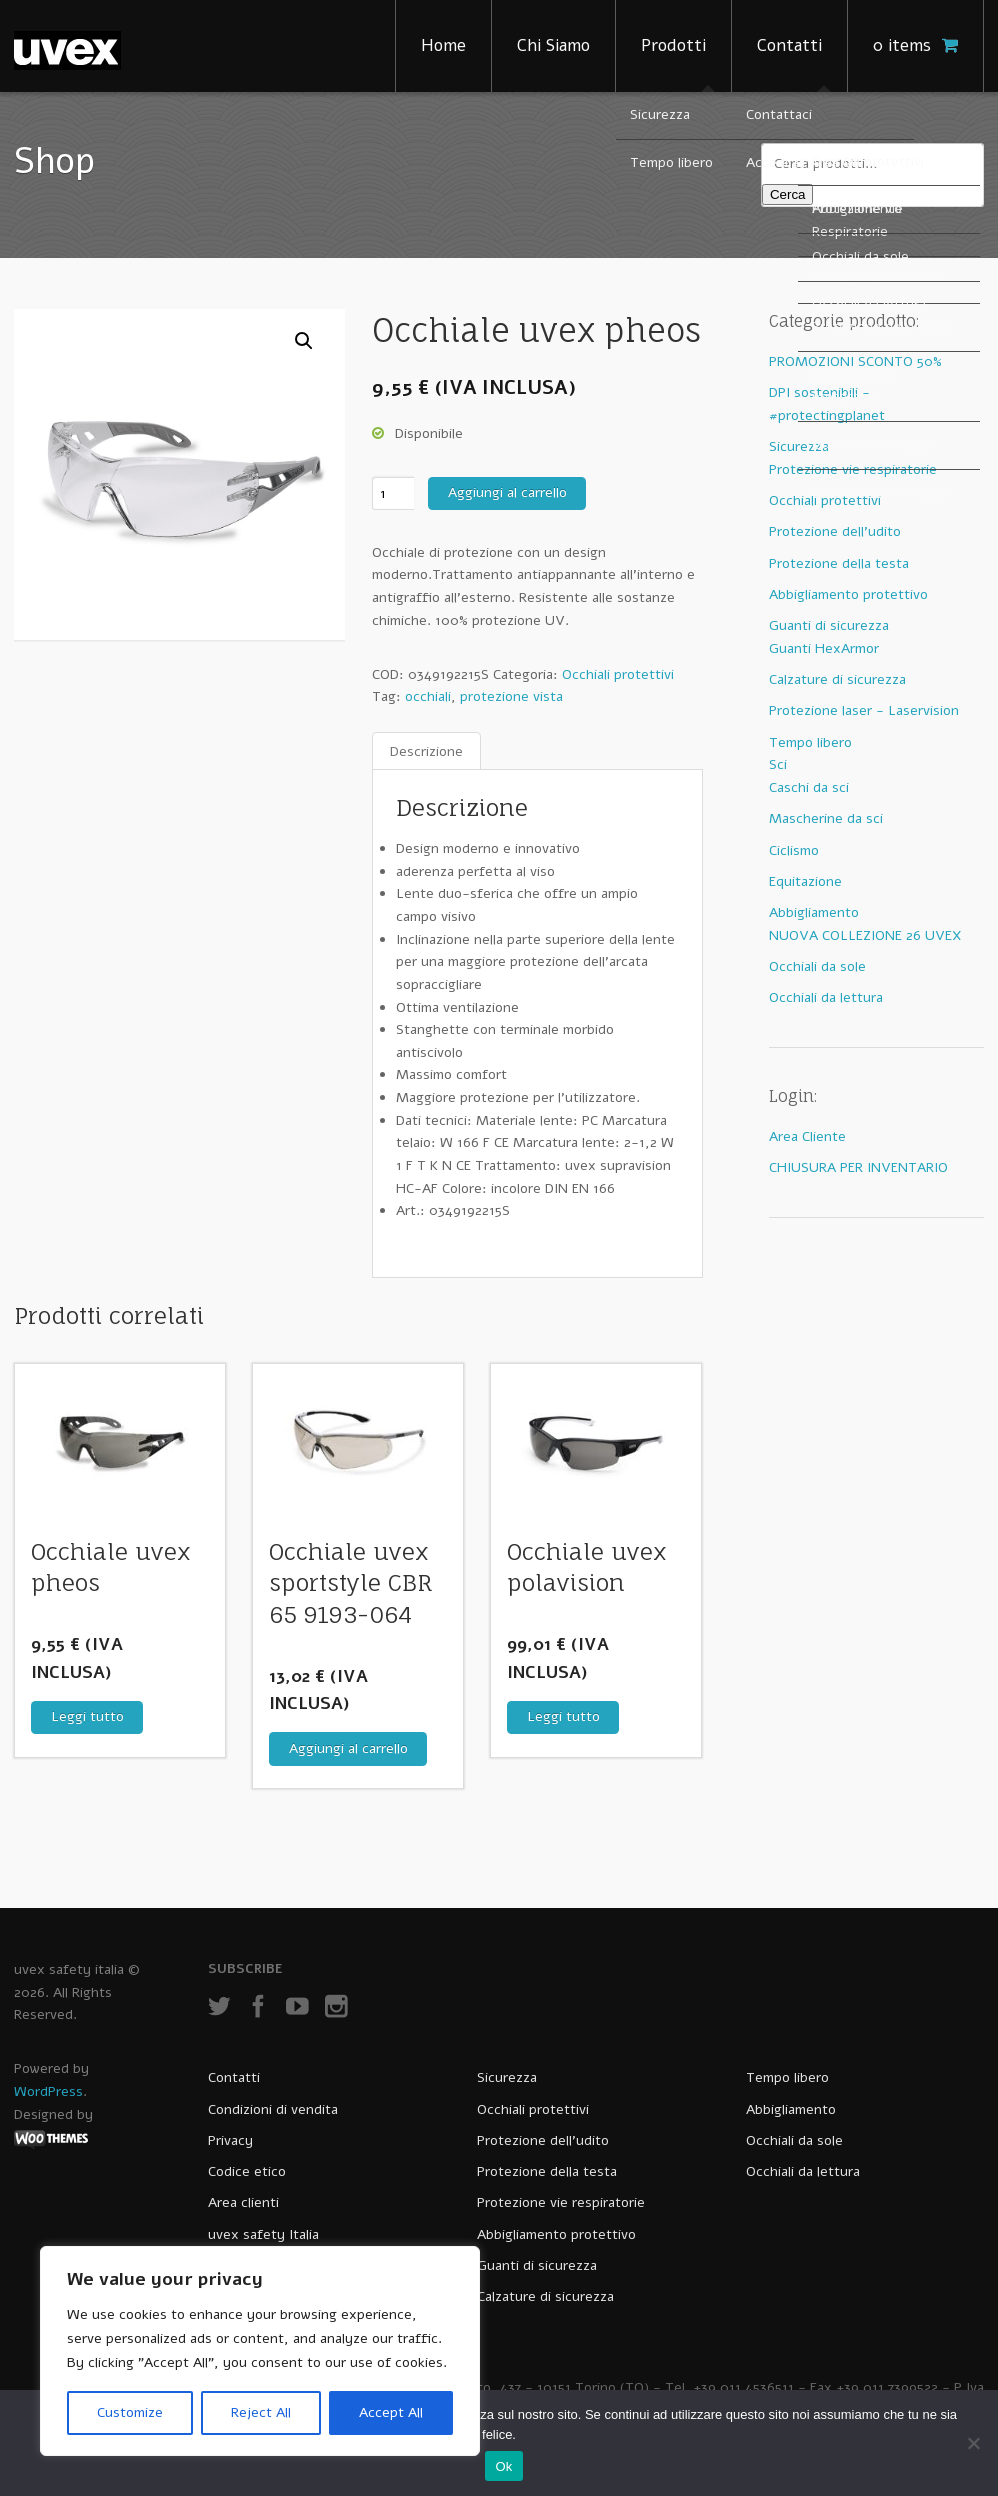  Describe the element at coordinates (426, 751) in the screenshot. I see `[tab]` at that location.